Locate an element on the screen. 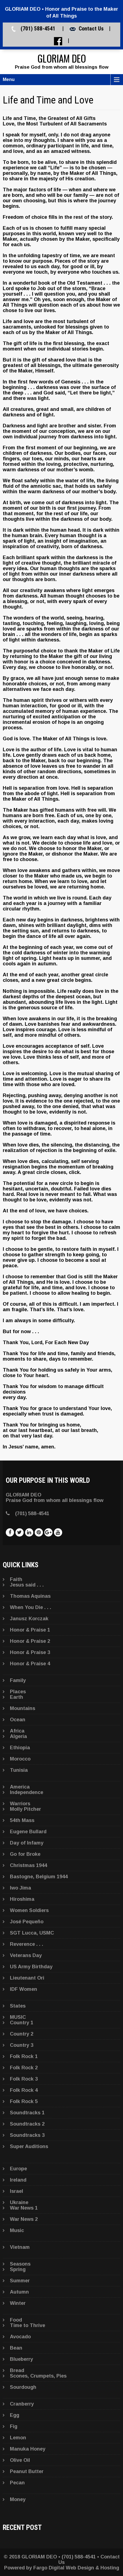 This screenshot has height=2576, width=123. Ethiopia is located at coordinates (20, 1747).